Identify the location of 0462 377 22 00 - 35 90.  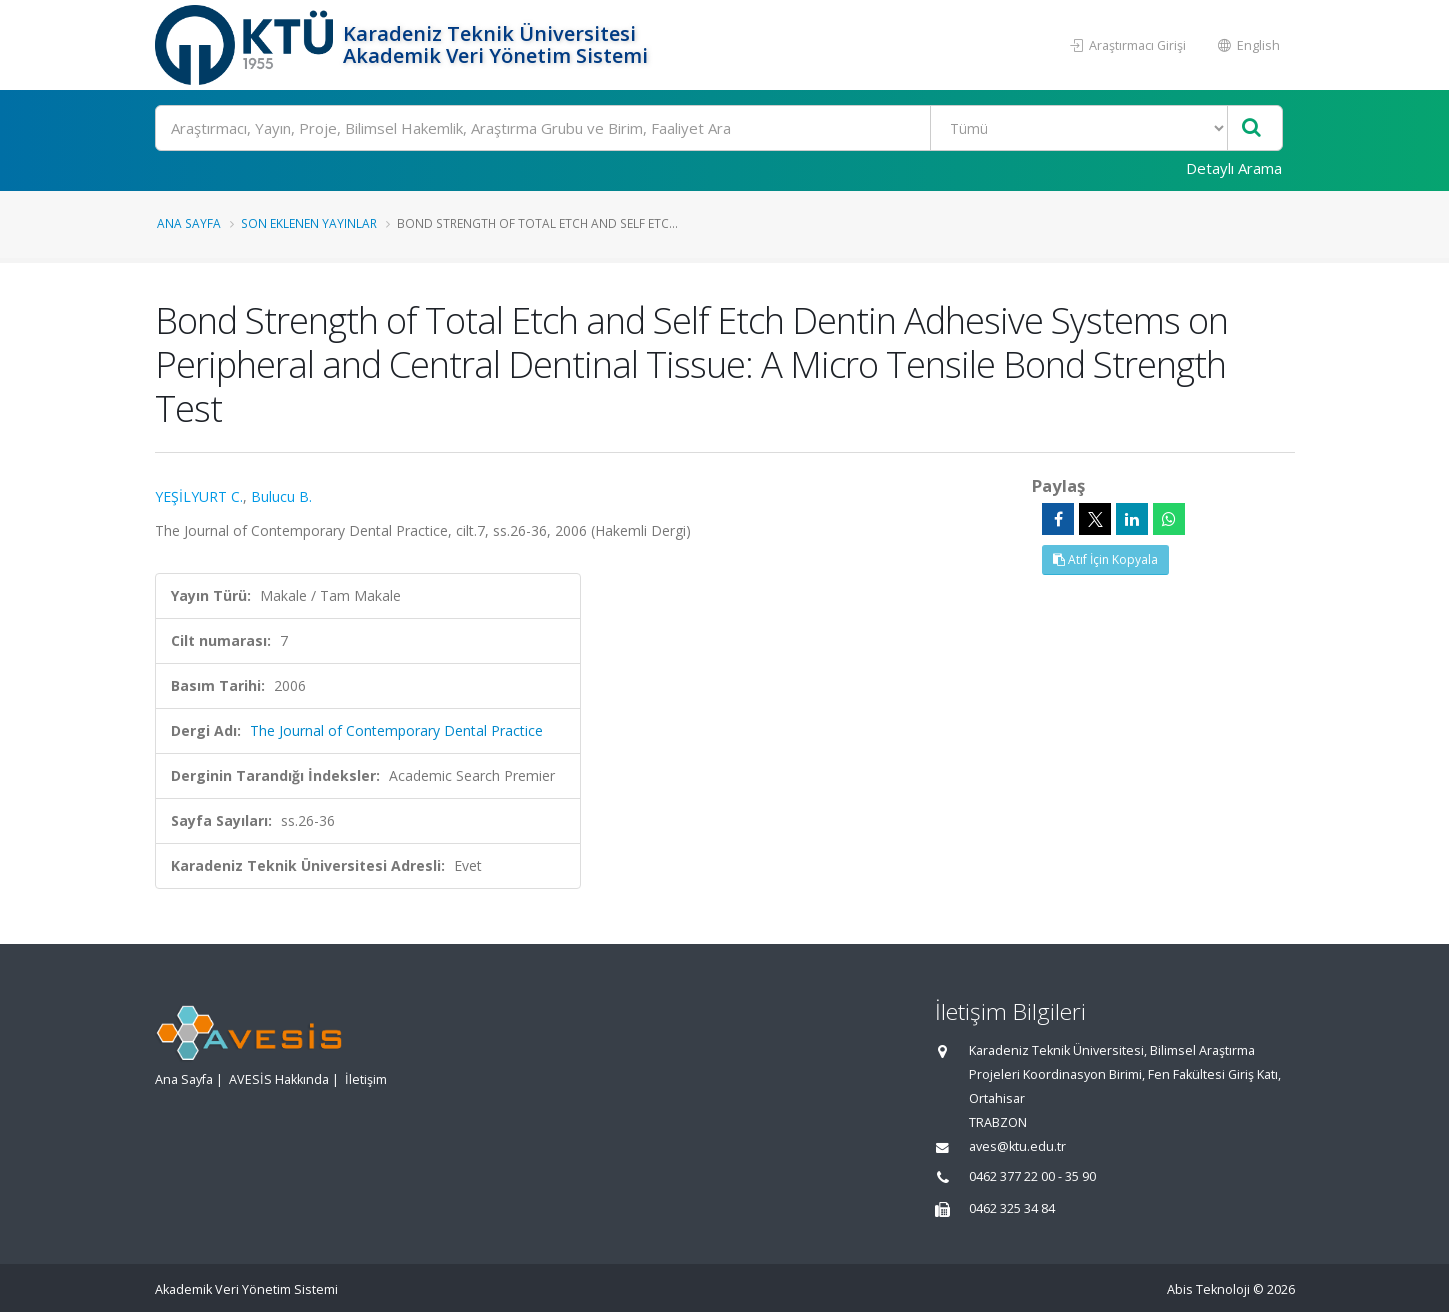
(1032, 1176).